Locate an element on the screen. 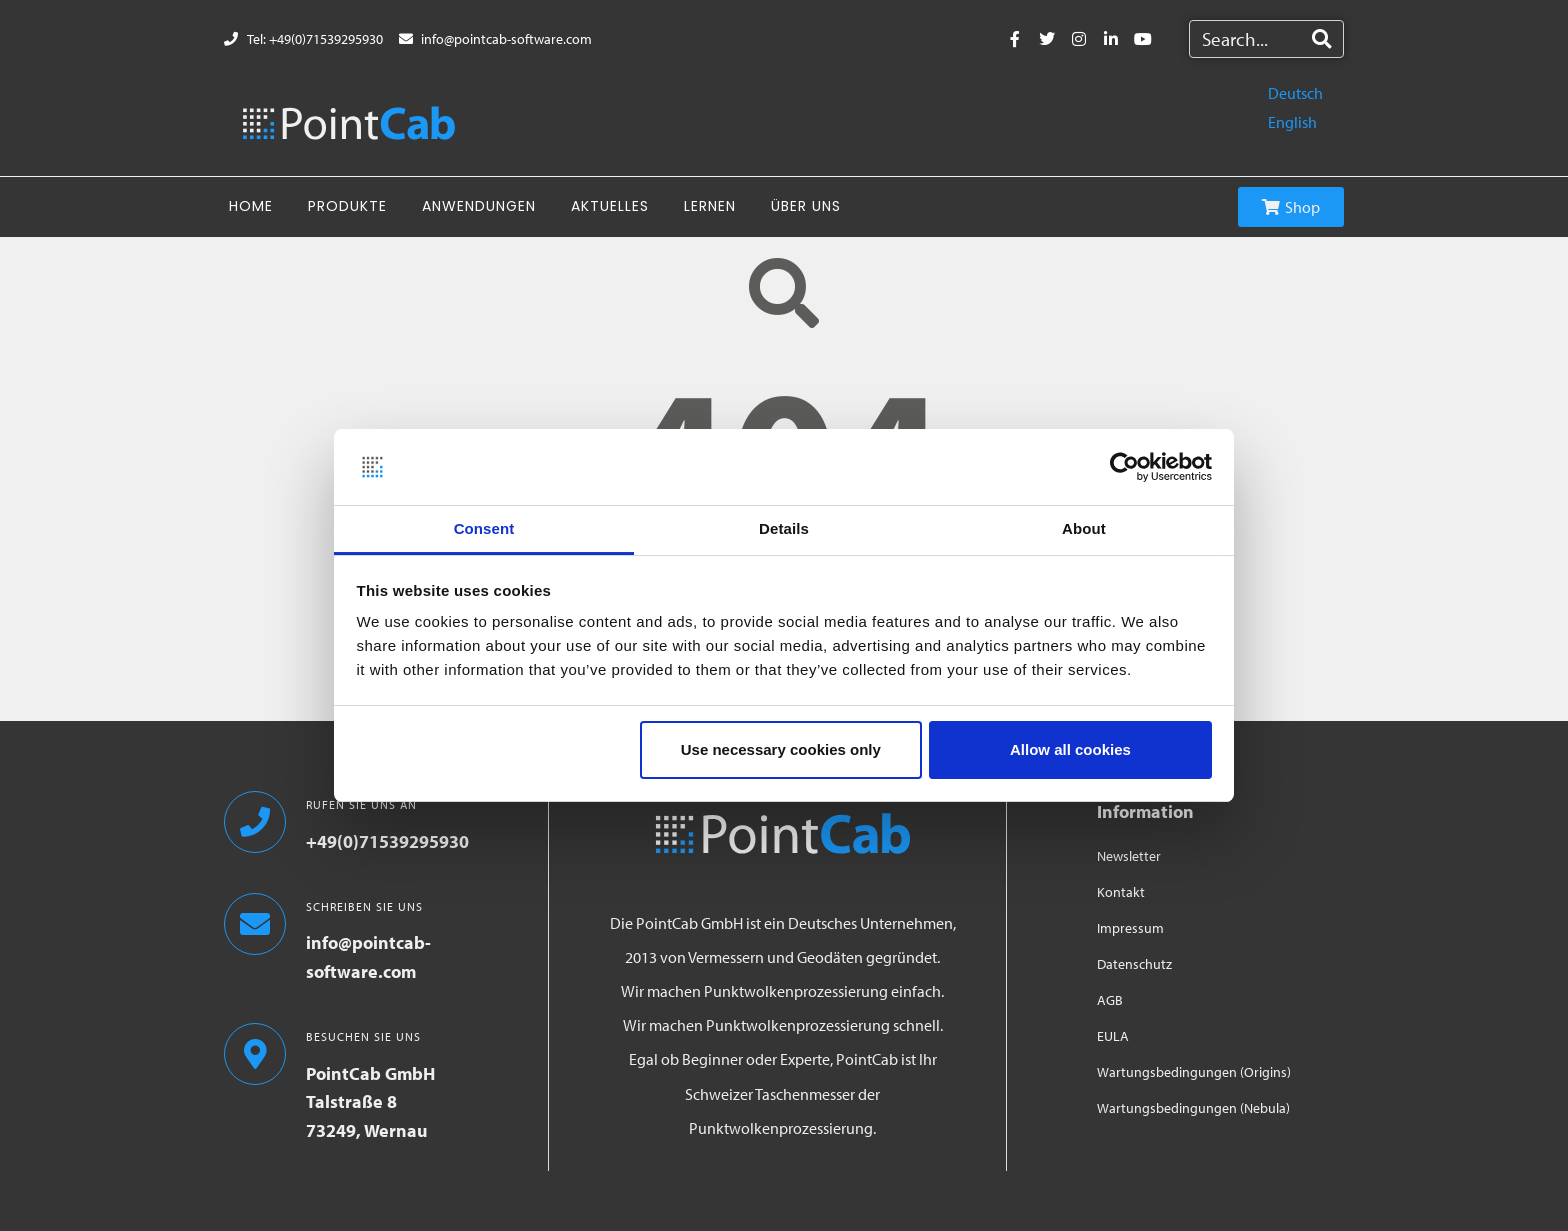 The width and height of the screenshot is (1568, 1231). Über uns is located at coordinates (806, 206).